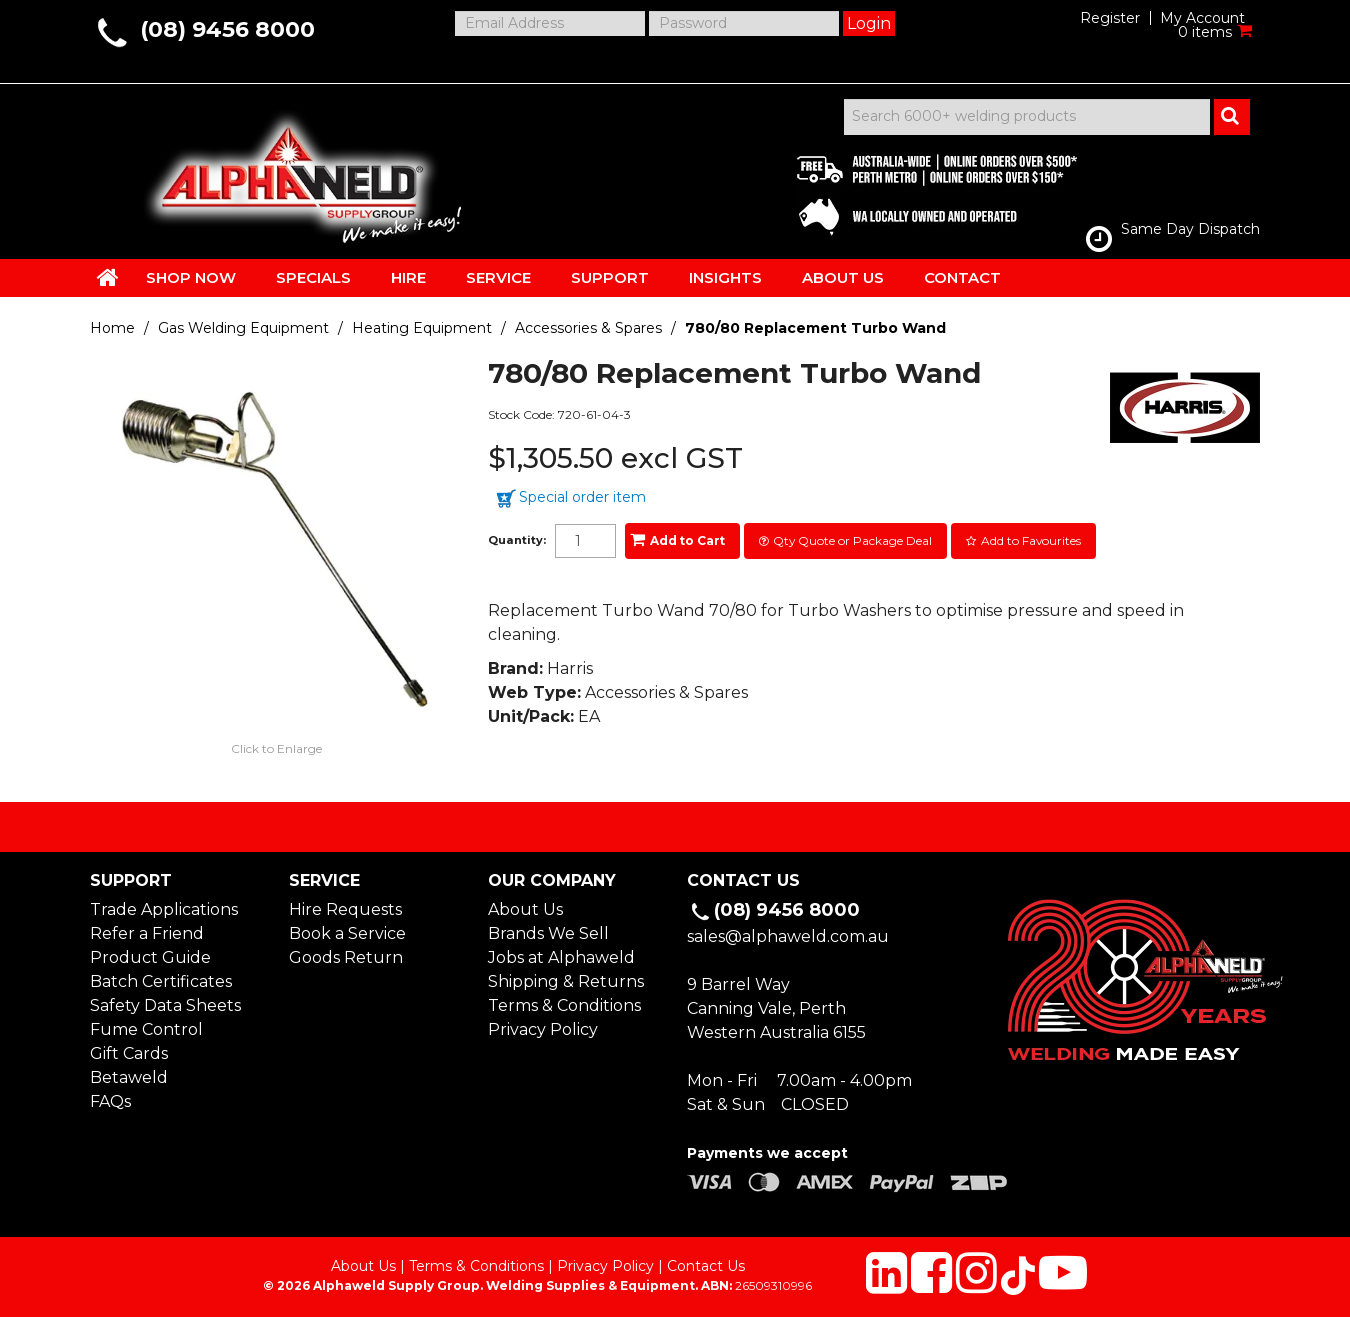  What do you see at coordinates (566, 981) in the screenshot?
I see `Shipping & Returns` at bounding box center [566, 981].